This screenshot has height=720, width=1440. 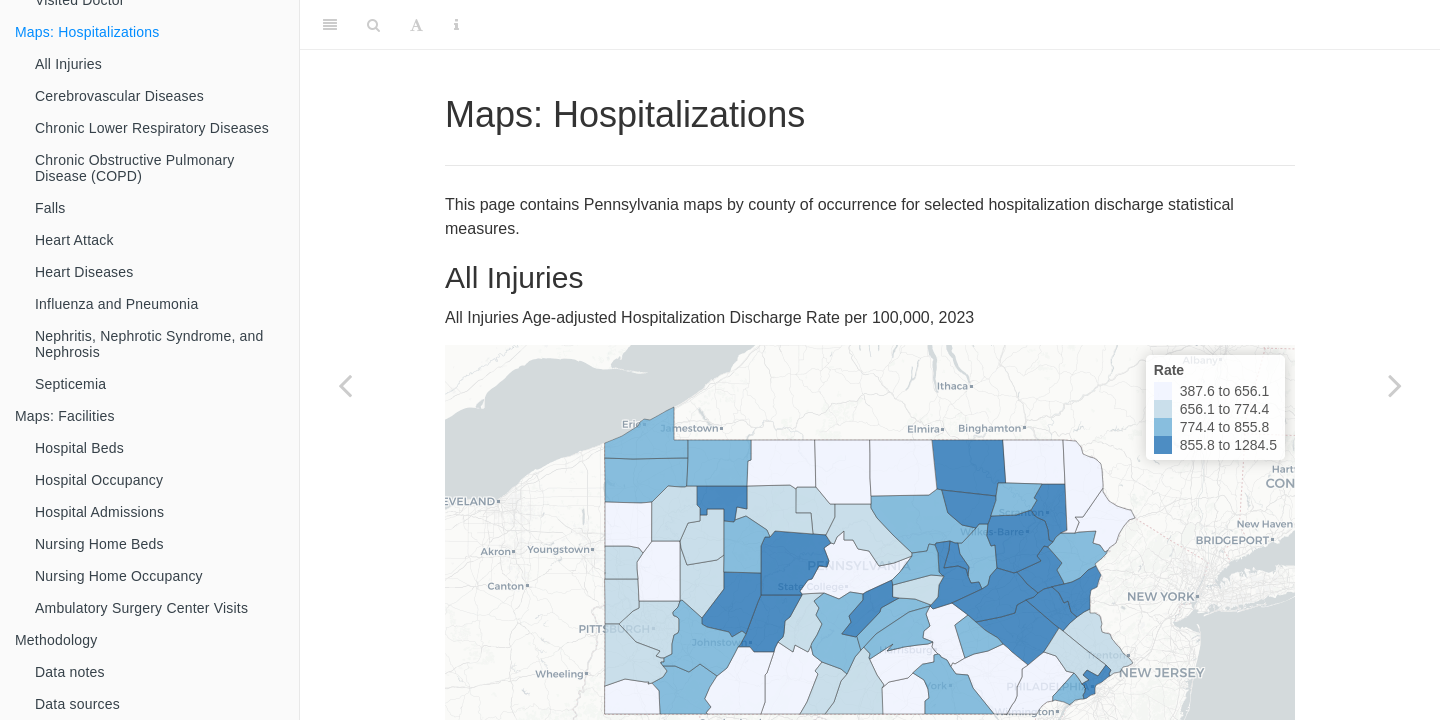 I want to click on Falls, so click(x=50, y=208).